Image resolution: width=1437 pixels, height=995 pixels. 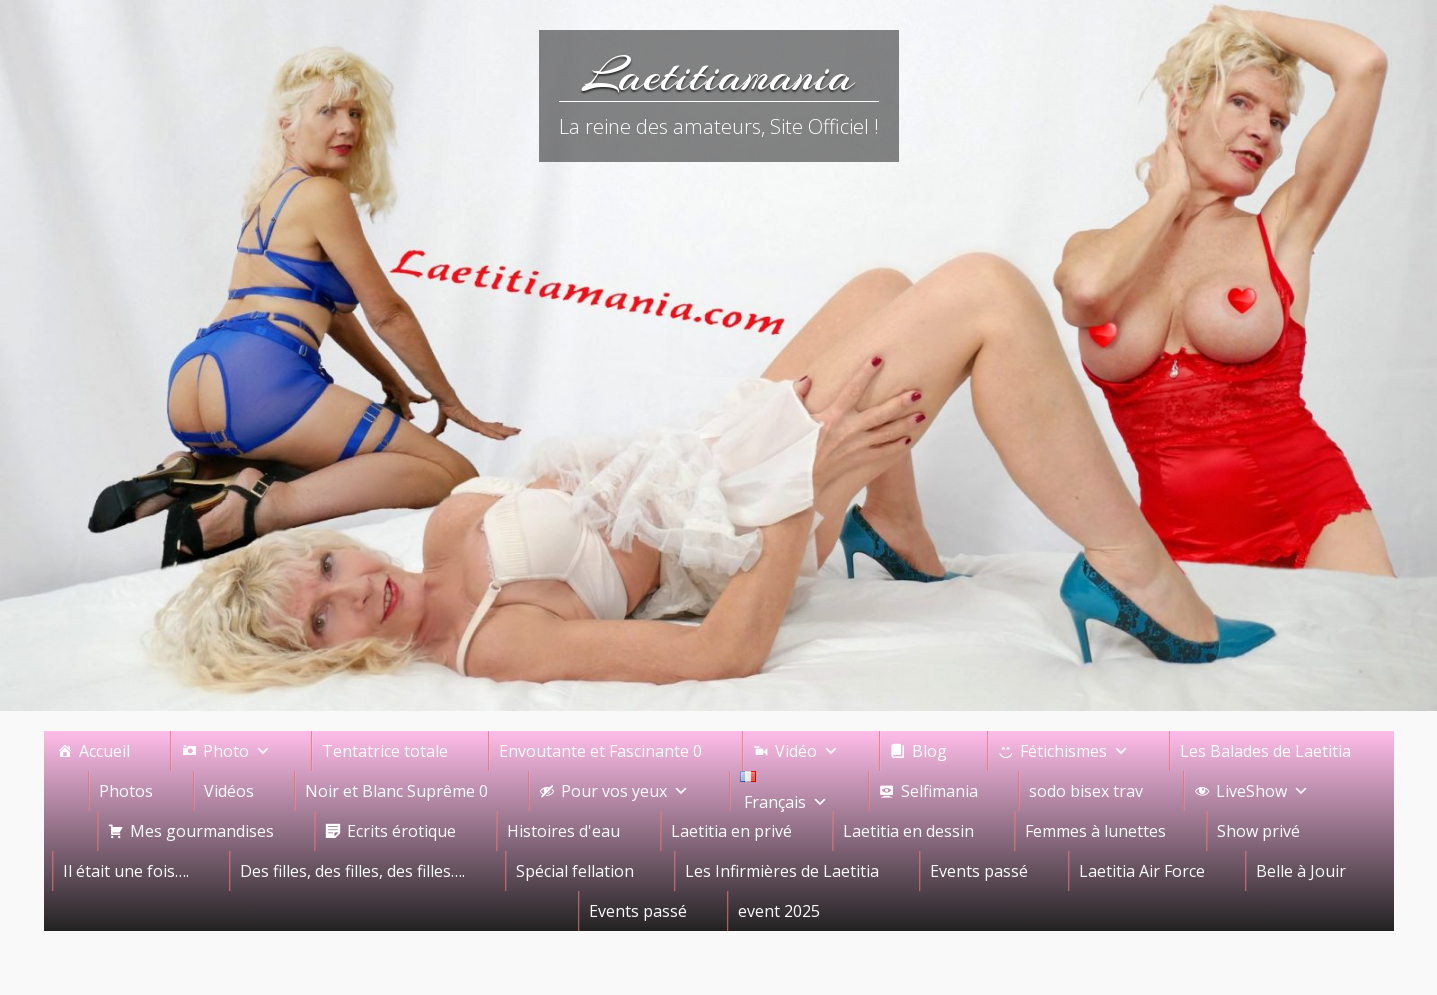 I want to click on Belle à Jouir, so click(x=1301, y=871).